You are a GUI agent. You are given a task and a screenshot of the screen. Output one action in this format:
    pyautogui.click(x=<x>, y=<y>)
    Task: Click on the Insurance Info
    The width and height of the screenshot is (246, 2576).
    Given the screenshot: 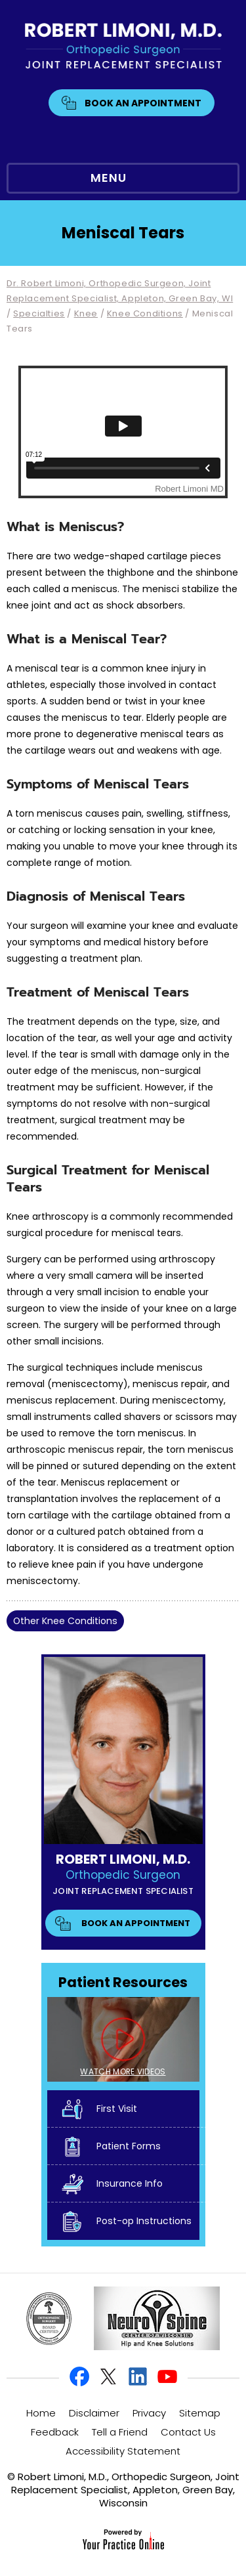 What is the action you would take?
    pyautogui.click(x=129, y=2183)
    